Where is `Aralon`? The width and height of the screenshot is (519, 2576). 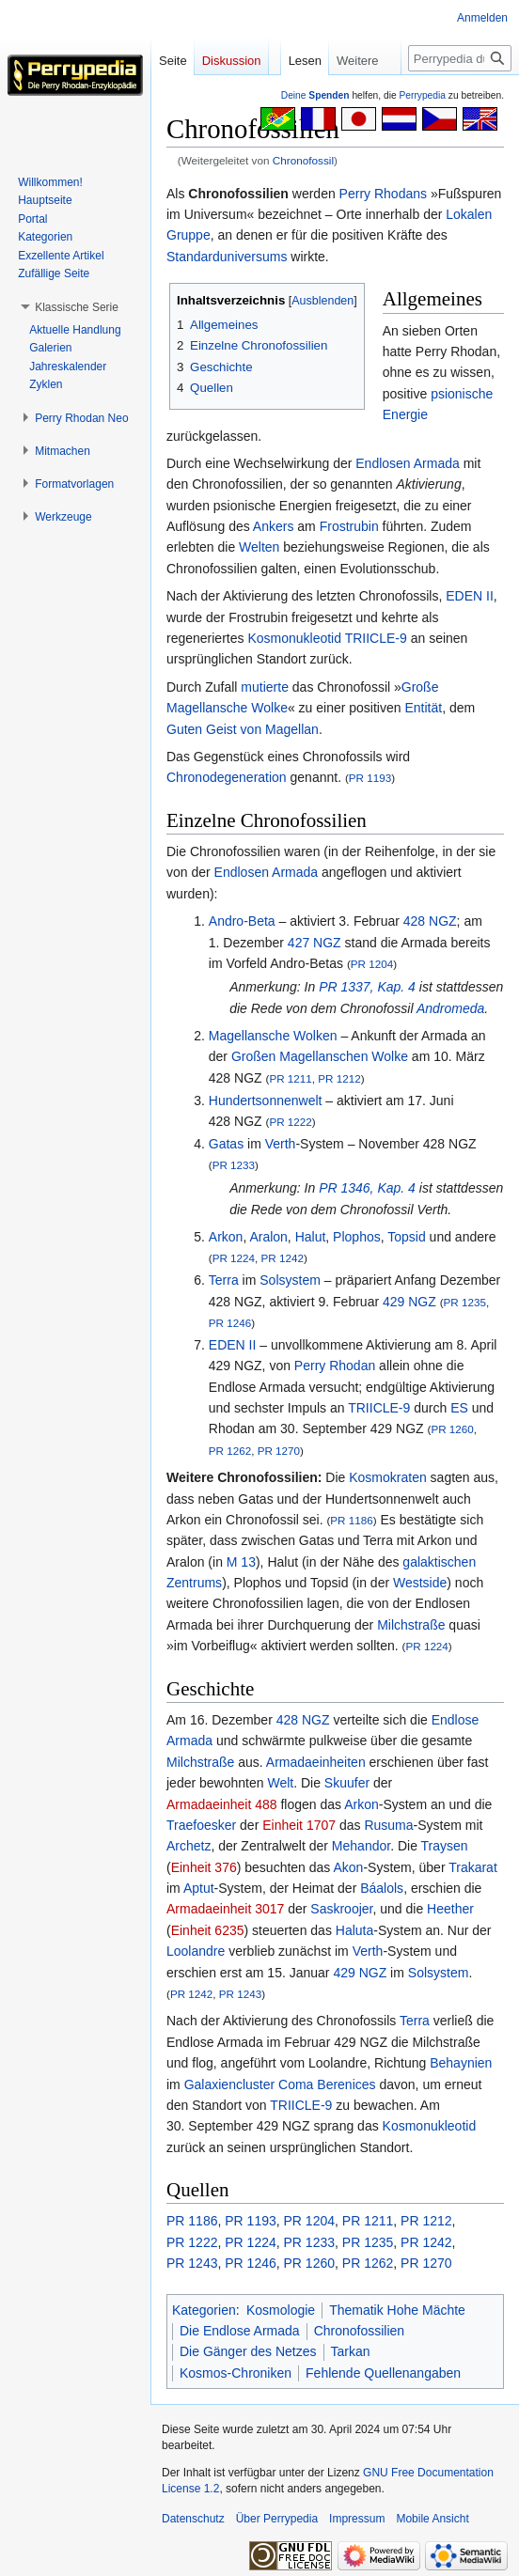
Aralon is located at coordinates (268, 1236).